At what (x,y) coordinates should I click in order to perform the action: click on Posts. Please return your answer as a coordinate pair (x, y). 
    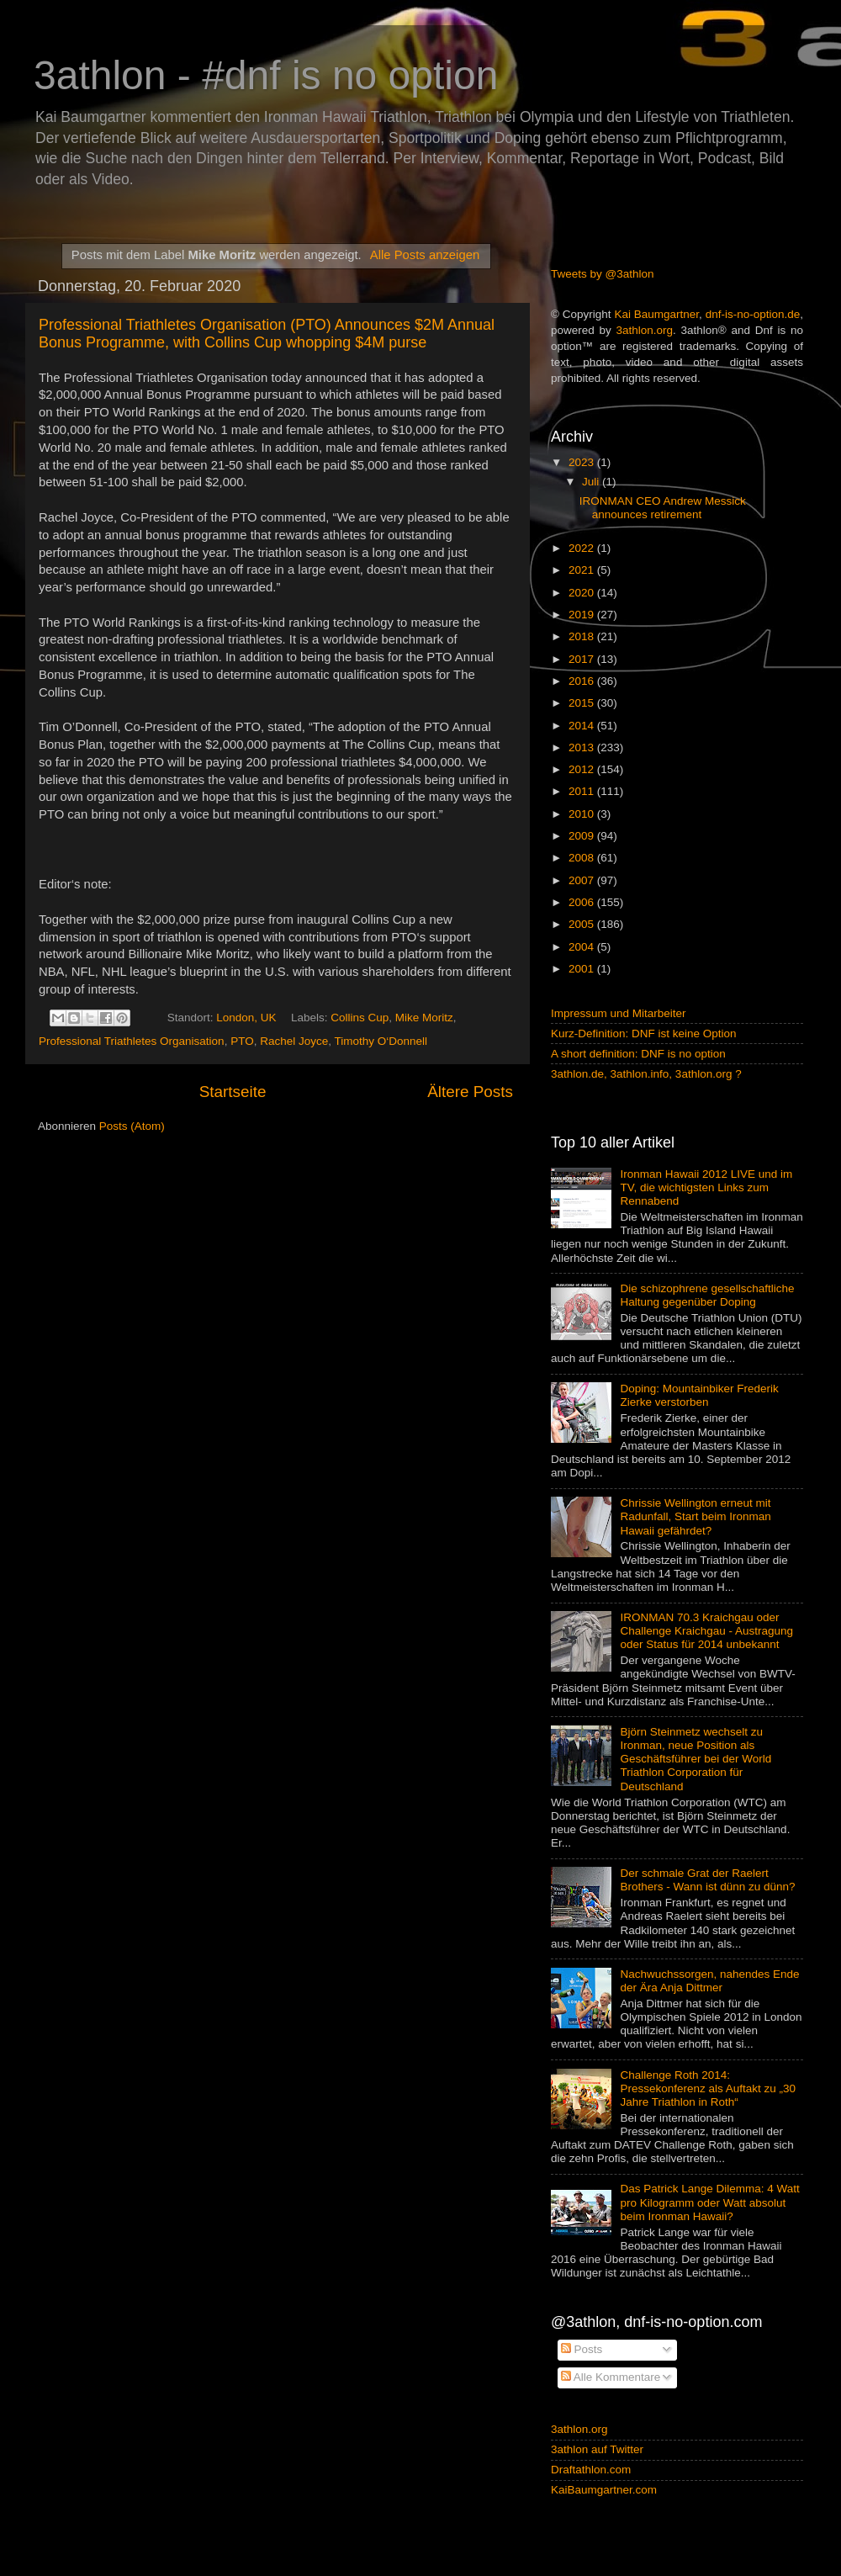
    Looking at the image, I should click on (582, 2349).